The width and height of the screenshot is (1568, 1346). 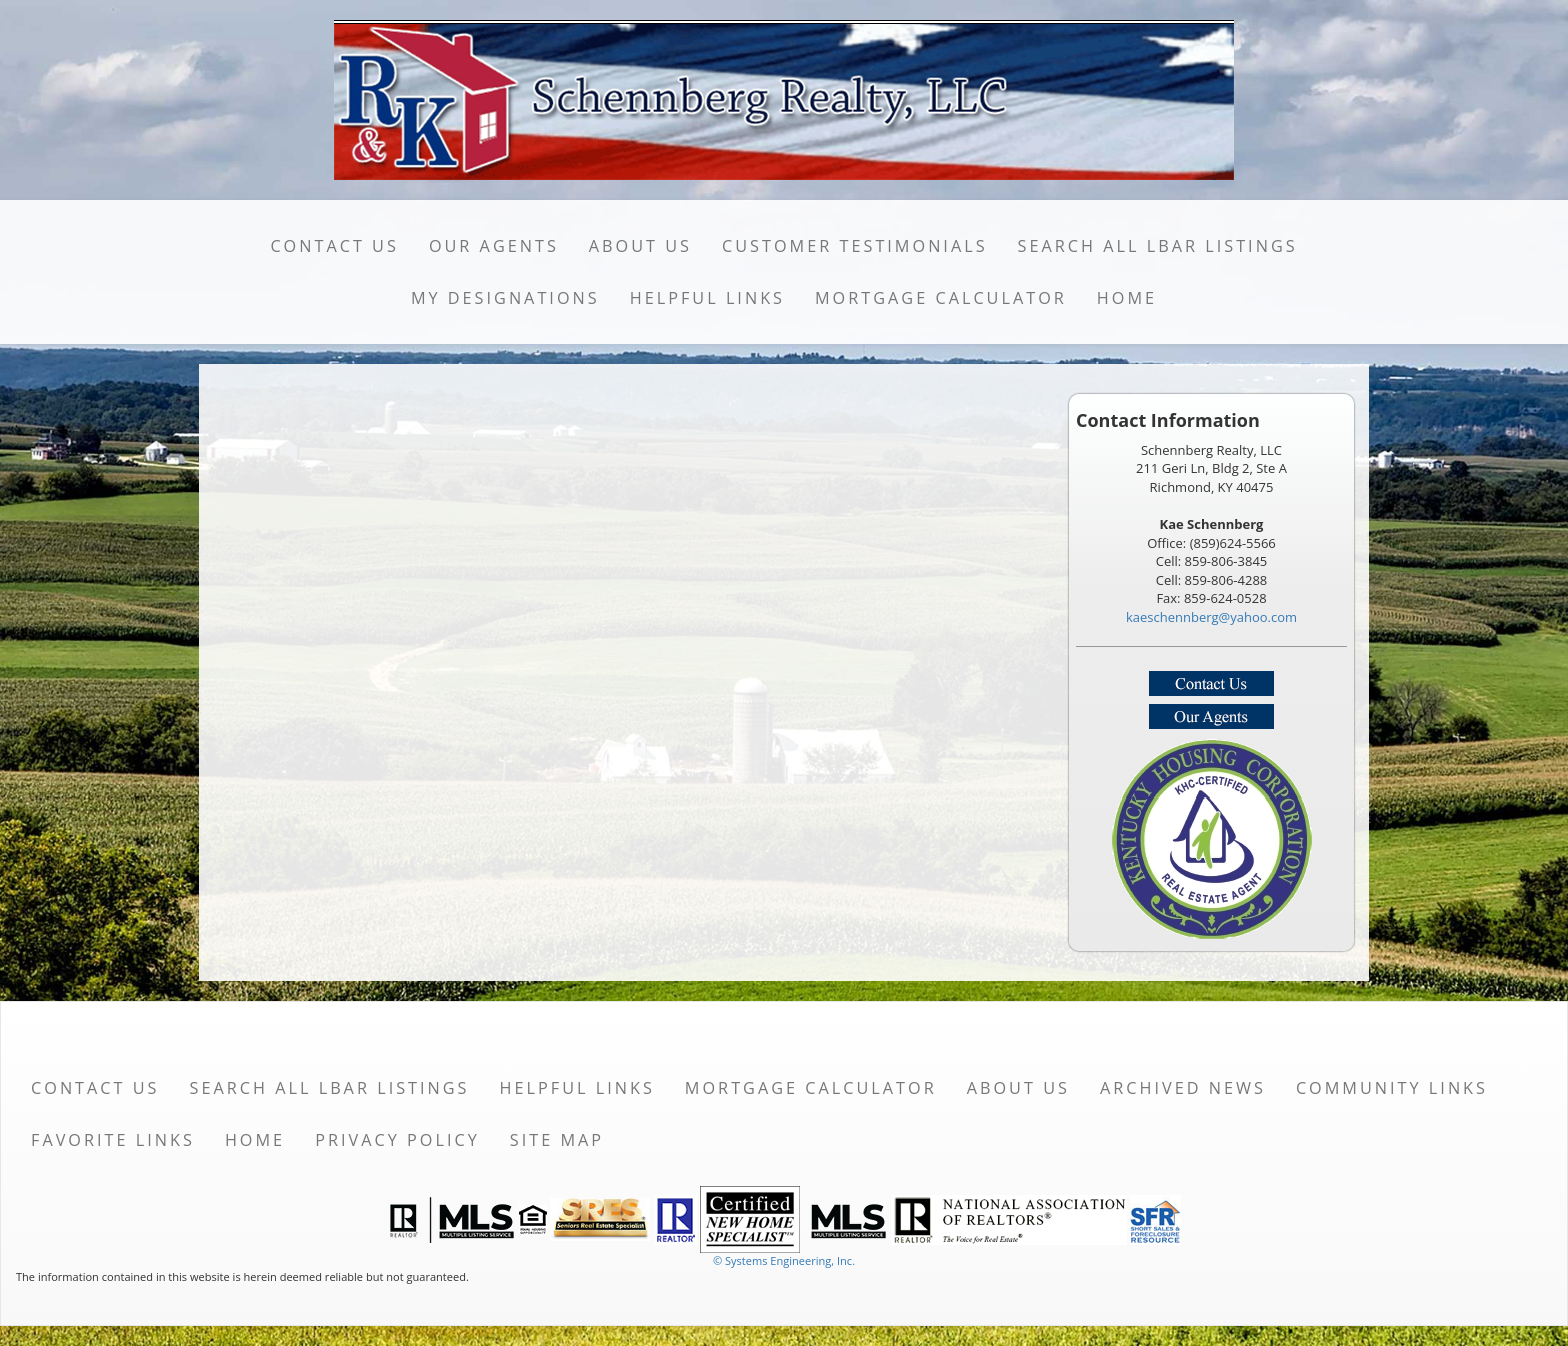 What do you see at coordinates (1392, 1088) in the screenshot?
I see `Community Links` at bounding box center [1392, 1088].